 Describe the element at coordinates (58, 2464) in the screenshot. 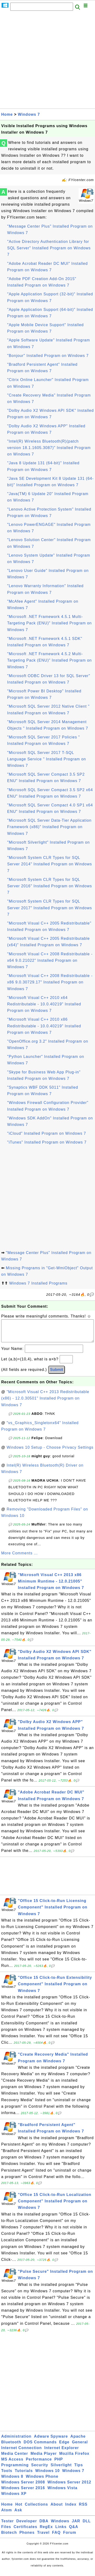

I see `PHP` at that location.